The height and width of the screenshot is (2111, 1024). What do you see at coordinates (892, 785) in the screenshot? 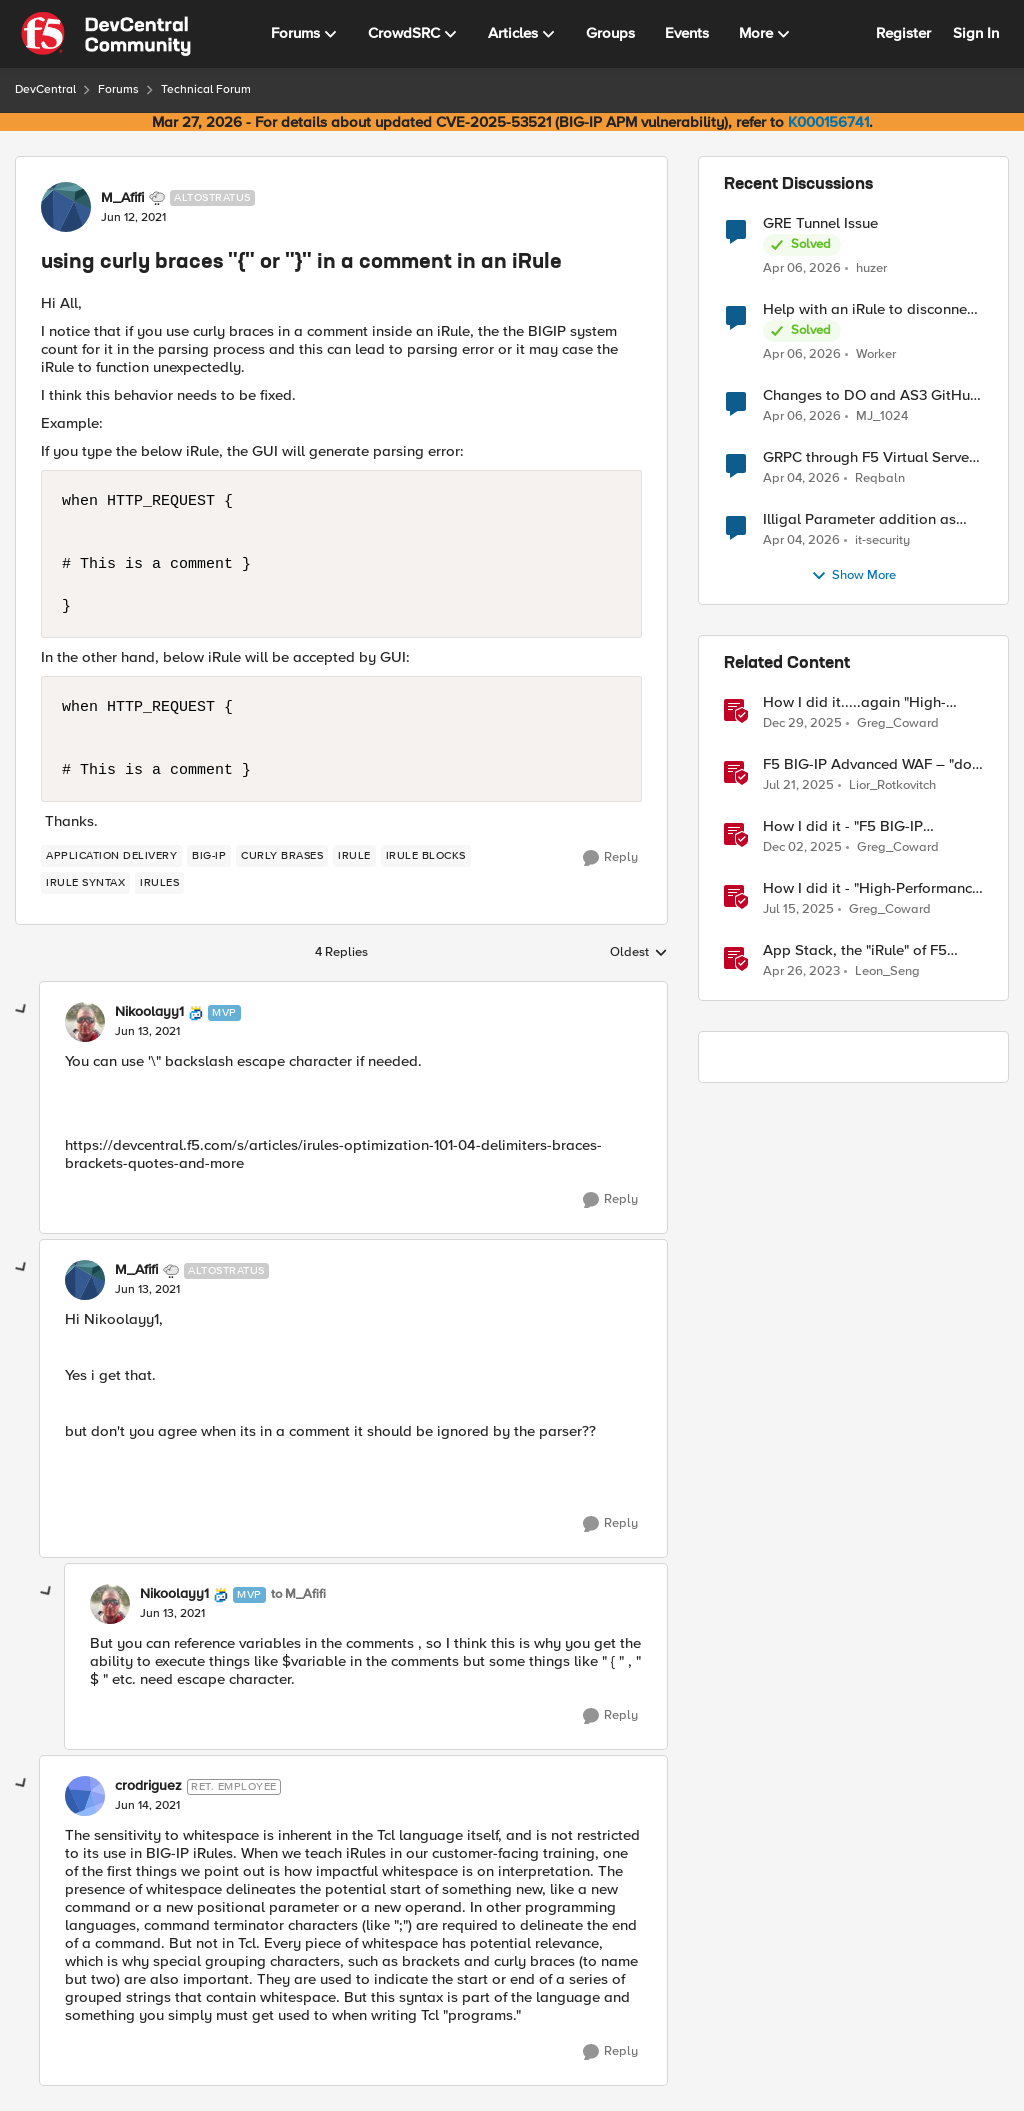
I see `Lior_Rotkovitch [View Profile: Lior_Rotkovitch, Rank: Ret. Employee]` at bounding box center [892, 785].